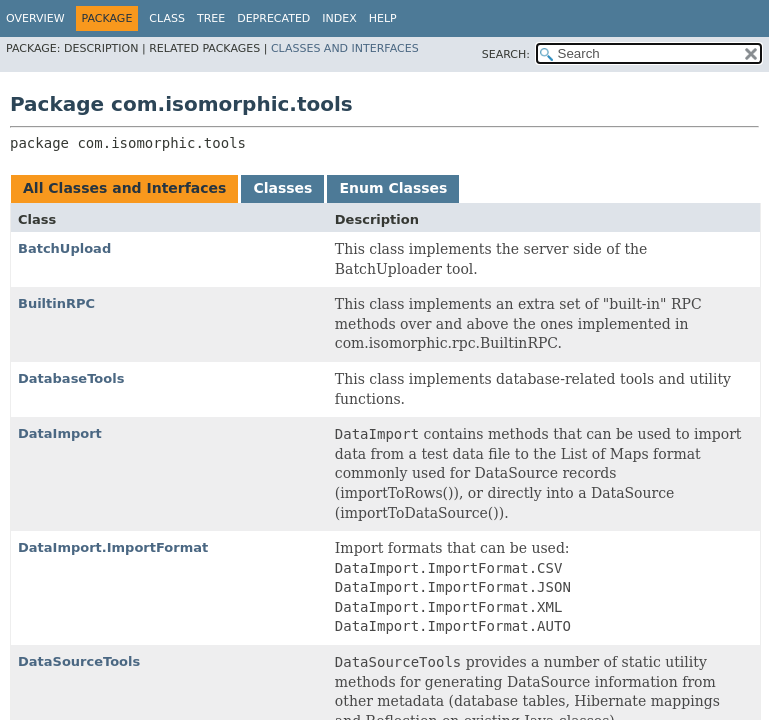 The height and width of the screenshot is (720, 769). What do you see at coordinates (71, 378) in the screenshot?
I see `DatabaseTools` at bounding box center [71, 378].